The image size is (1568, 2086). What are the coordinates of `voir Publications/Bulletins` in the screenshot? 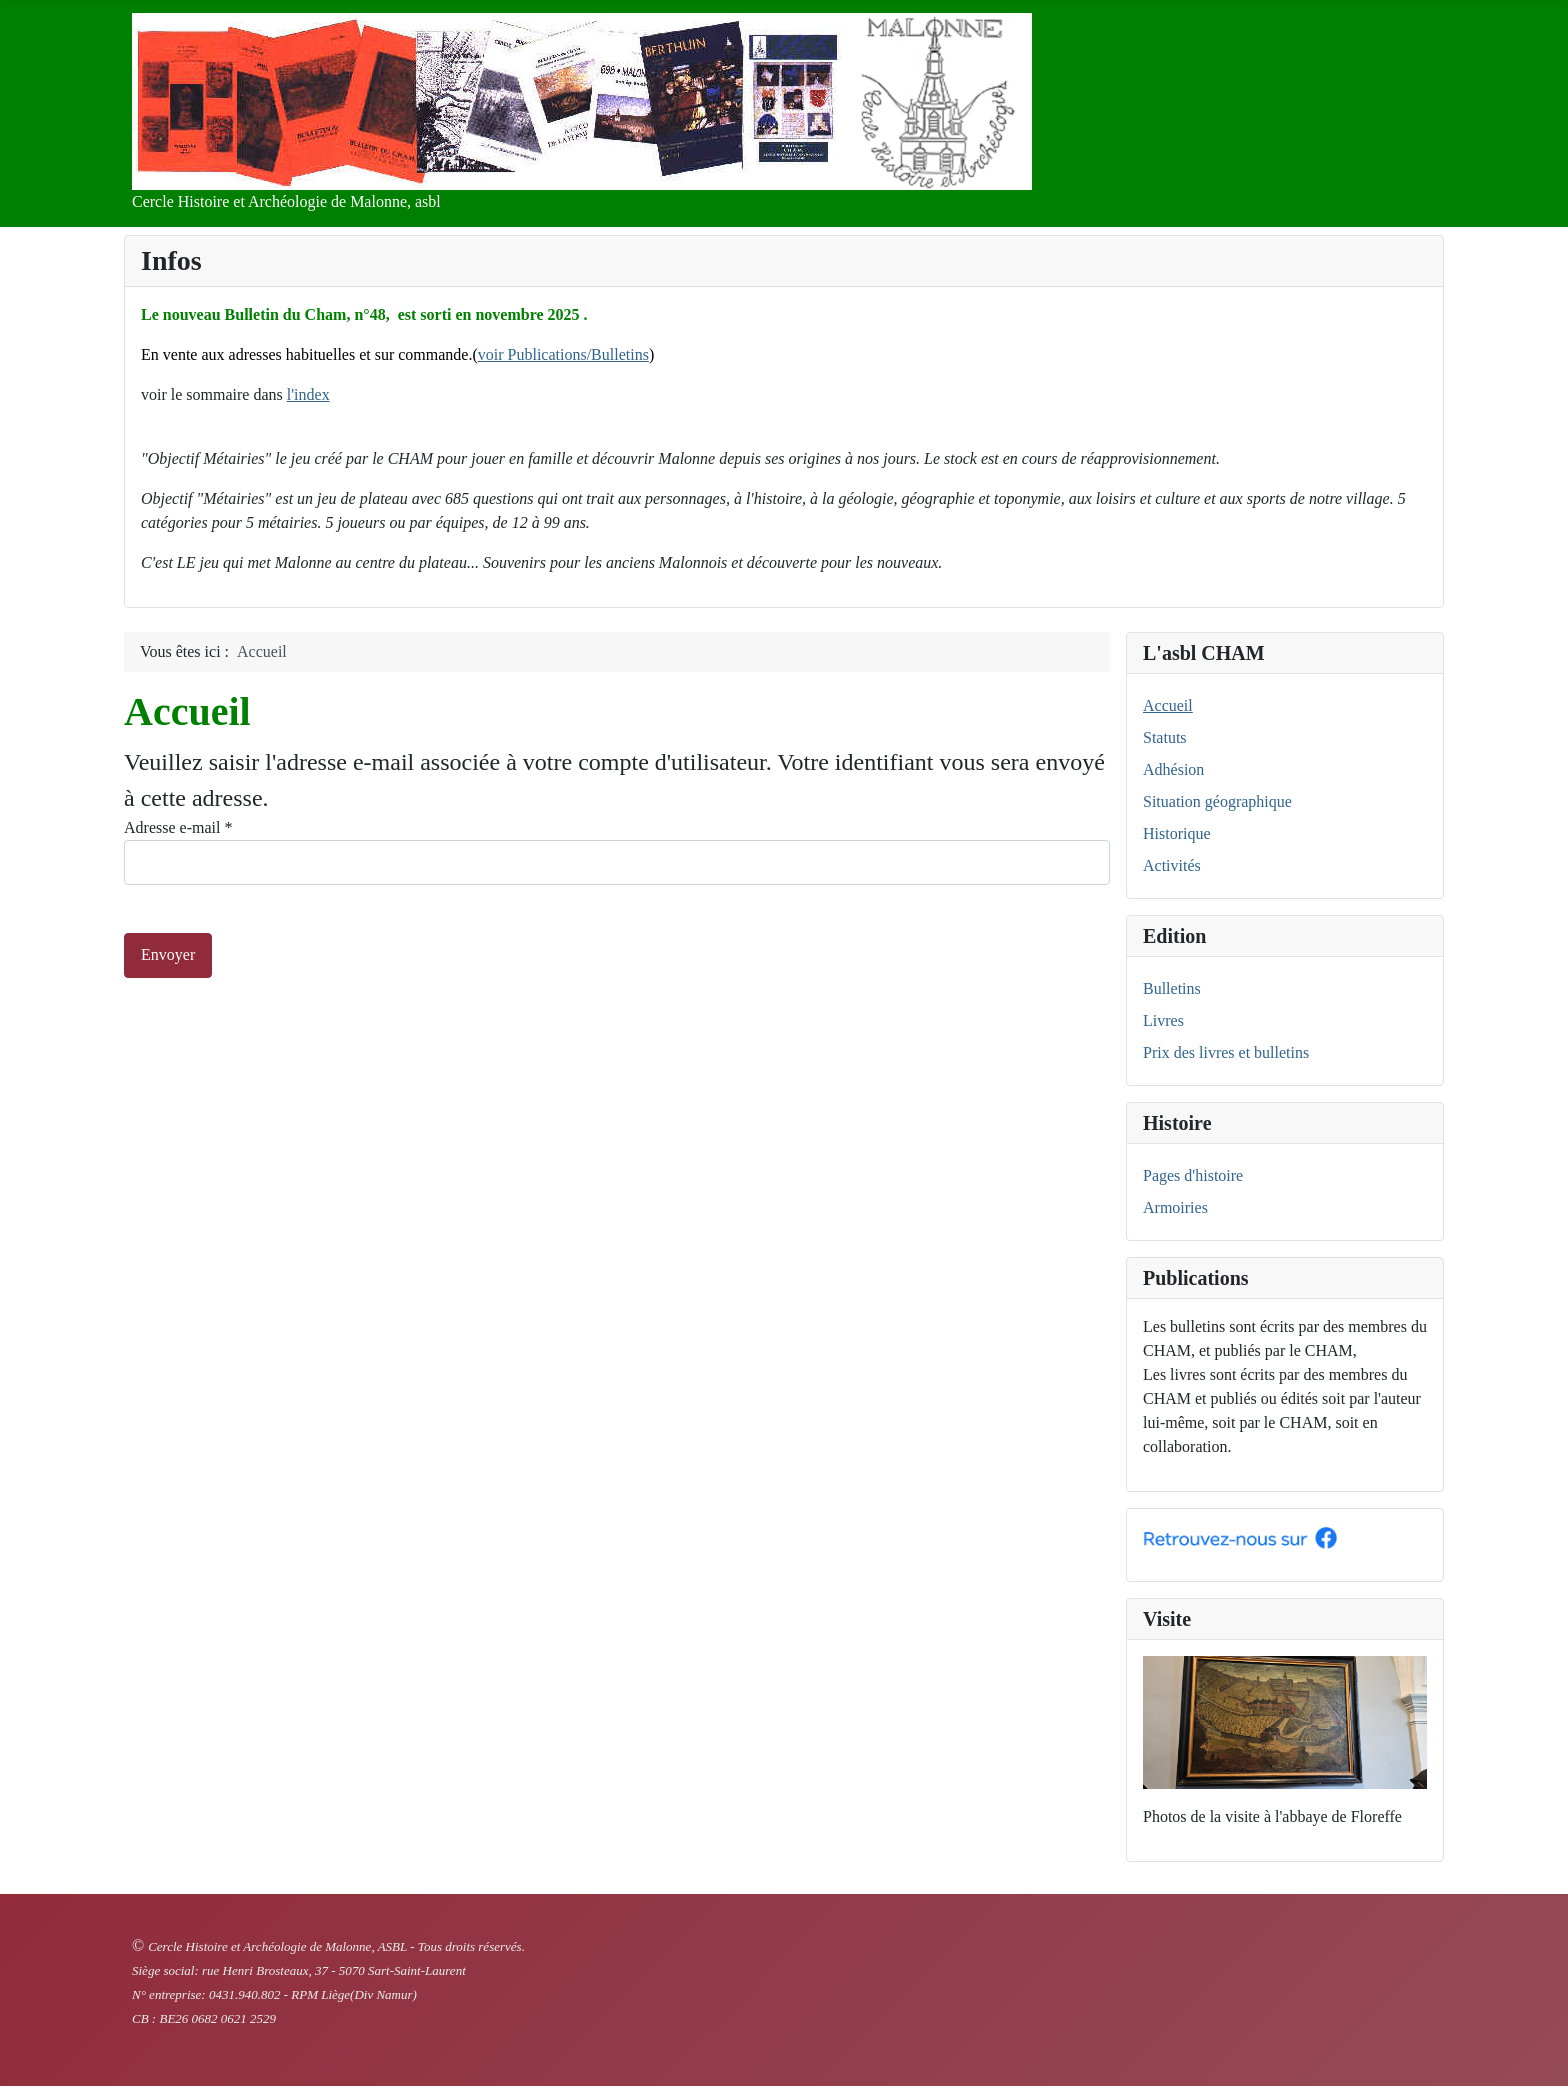 It's located at (563, 354).